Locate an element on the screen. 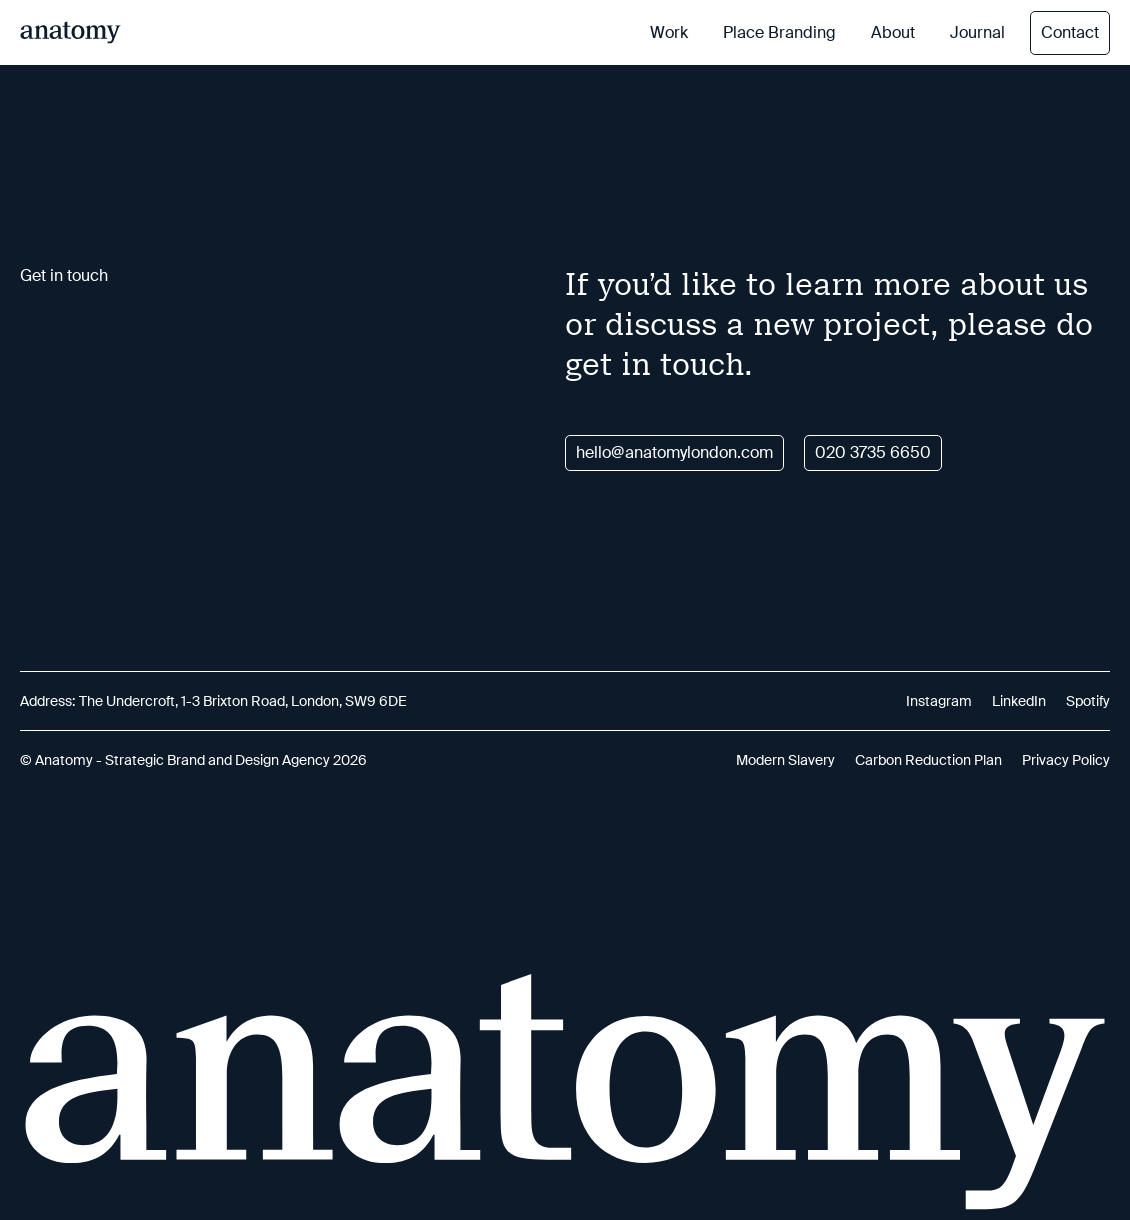 This screenshot has height=1220, width=1130. Work is located at coordinates (669, 32).